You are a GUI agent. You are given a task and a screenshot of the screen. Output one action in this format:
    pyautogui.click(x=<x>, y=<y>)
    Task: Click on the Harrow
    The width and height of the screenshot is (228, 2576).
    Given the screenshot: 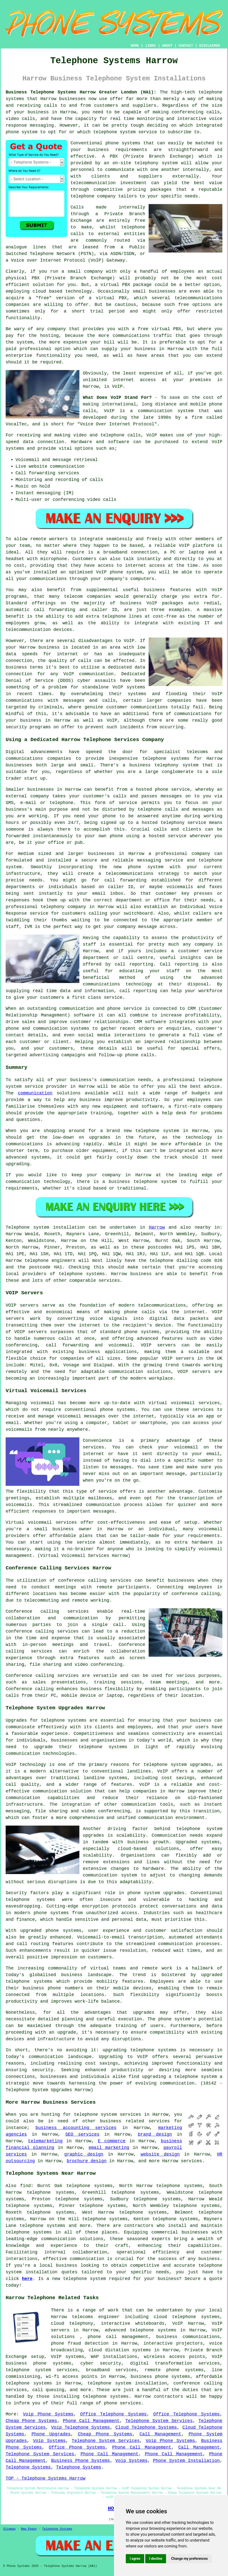 What is the action you would take?
    pyautogui.click(x=157, y=1227)
    